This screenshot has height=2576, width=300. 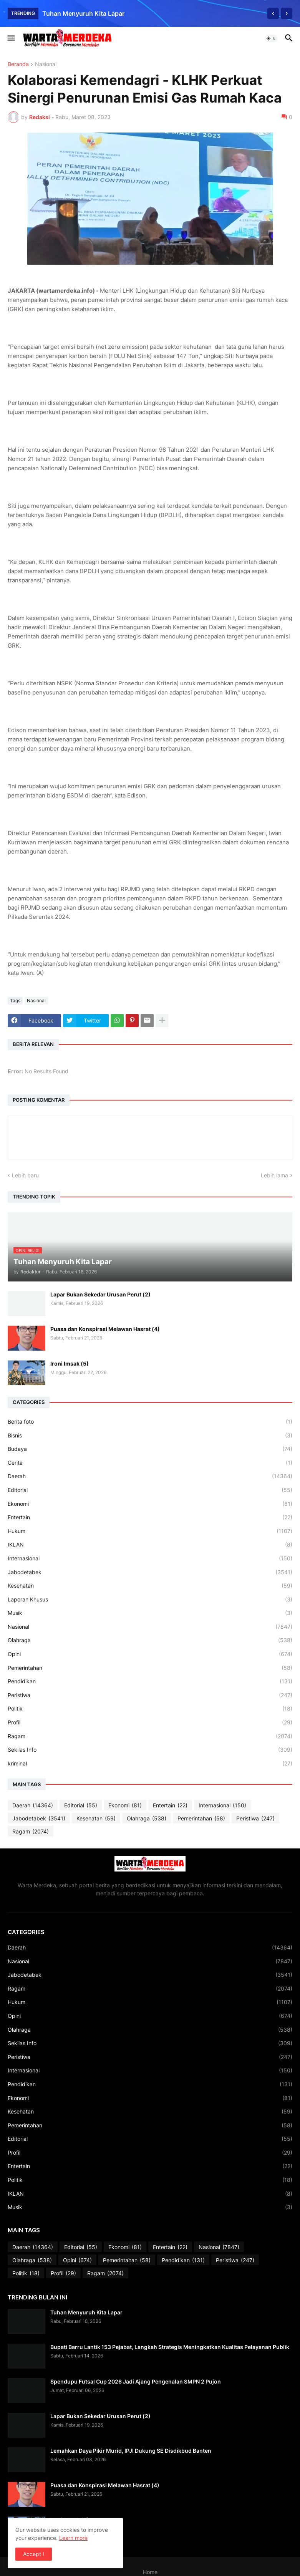 What do you see at coordinates (130, 2450) in the screenshot?
I see `Lemahkan Daya Pikir Murid, IPJI Dukung SE Disdikbud Banten` at bounding box center [130, 2450].